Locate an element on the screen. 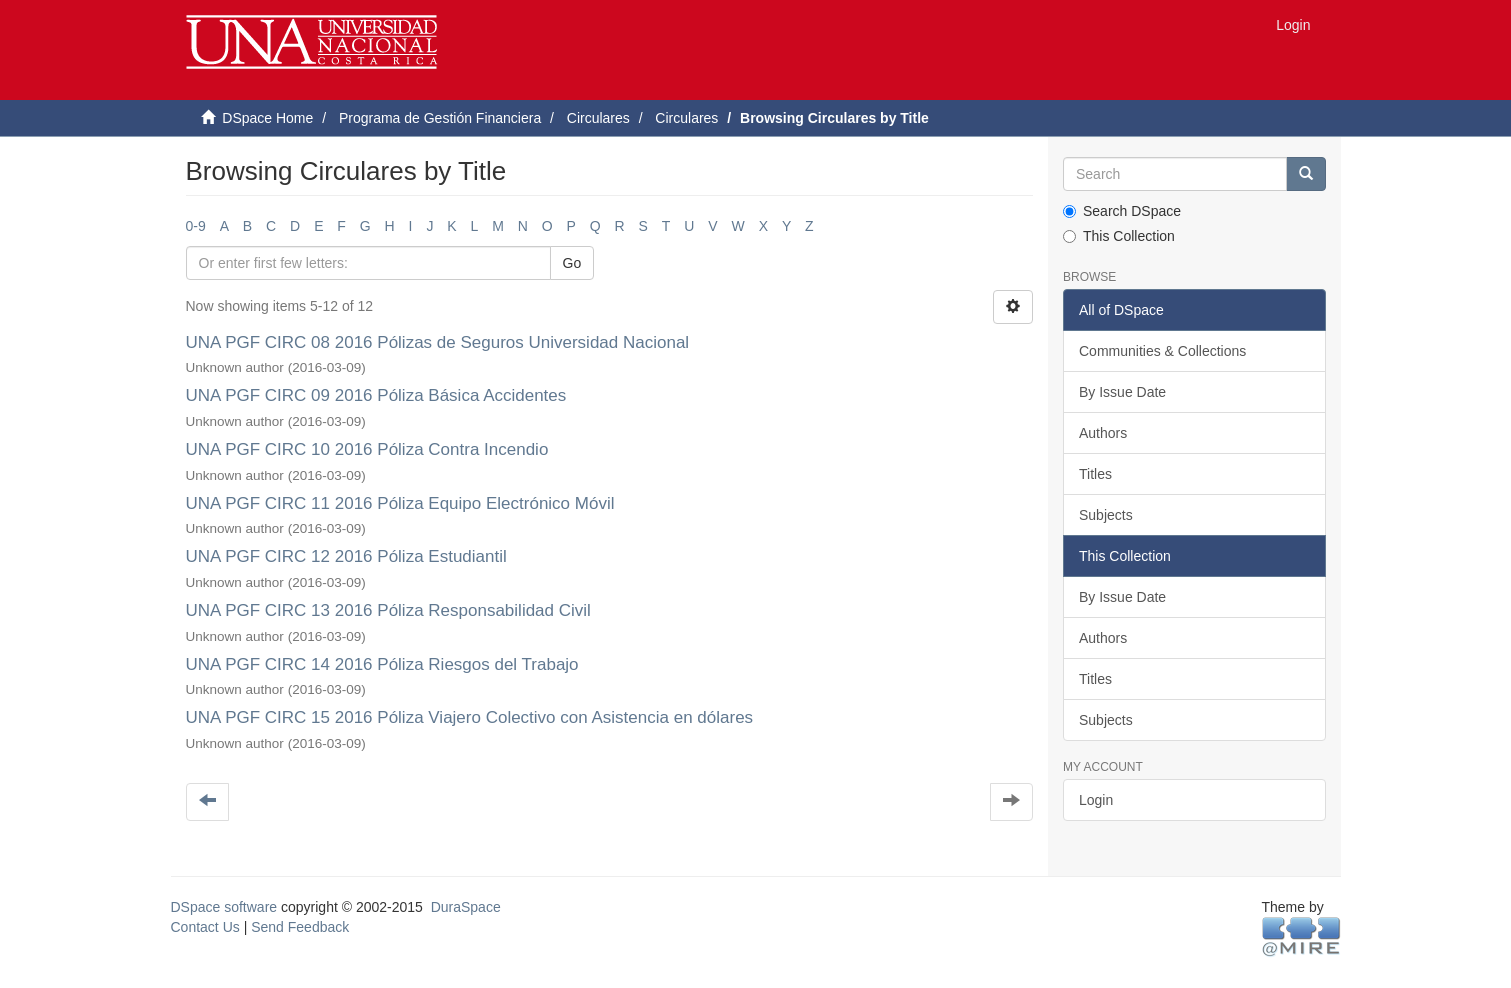 This screenshot has width=1511, height=988. Subjects is located at coordinates (1106, 515).